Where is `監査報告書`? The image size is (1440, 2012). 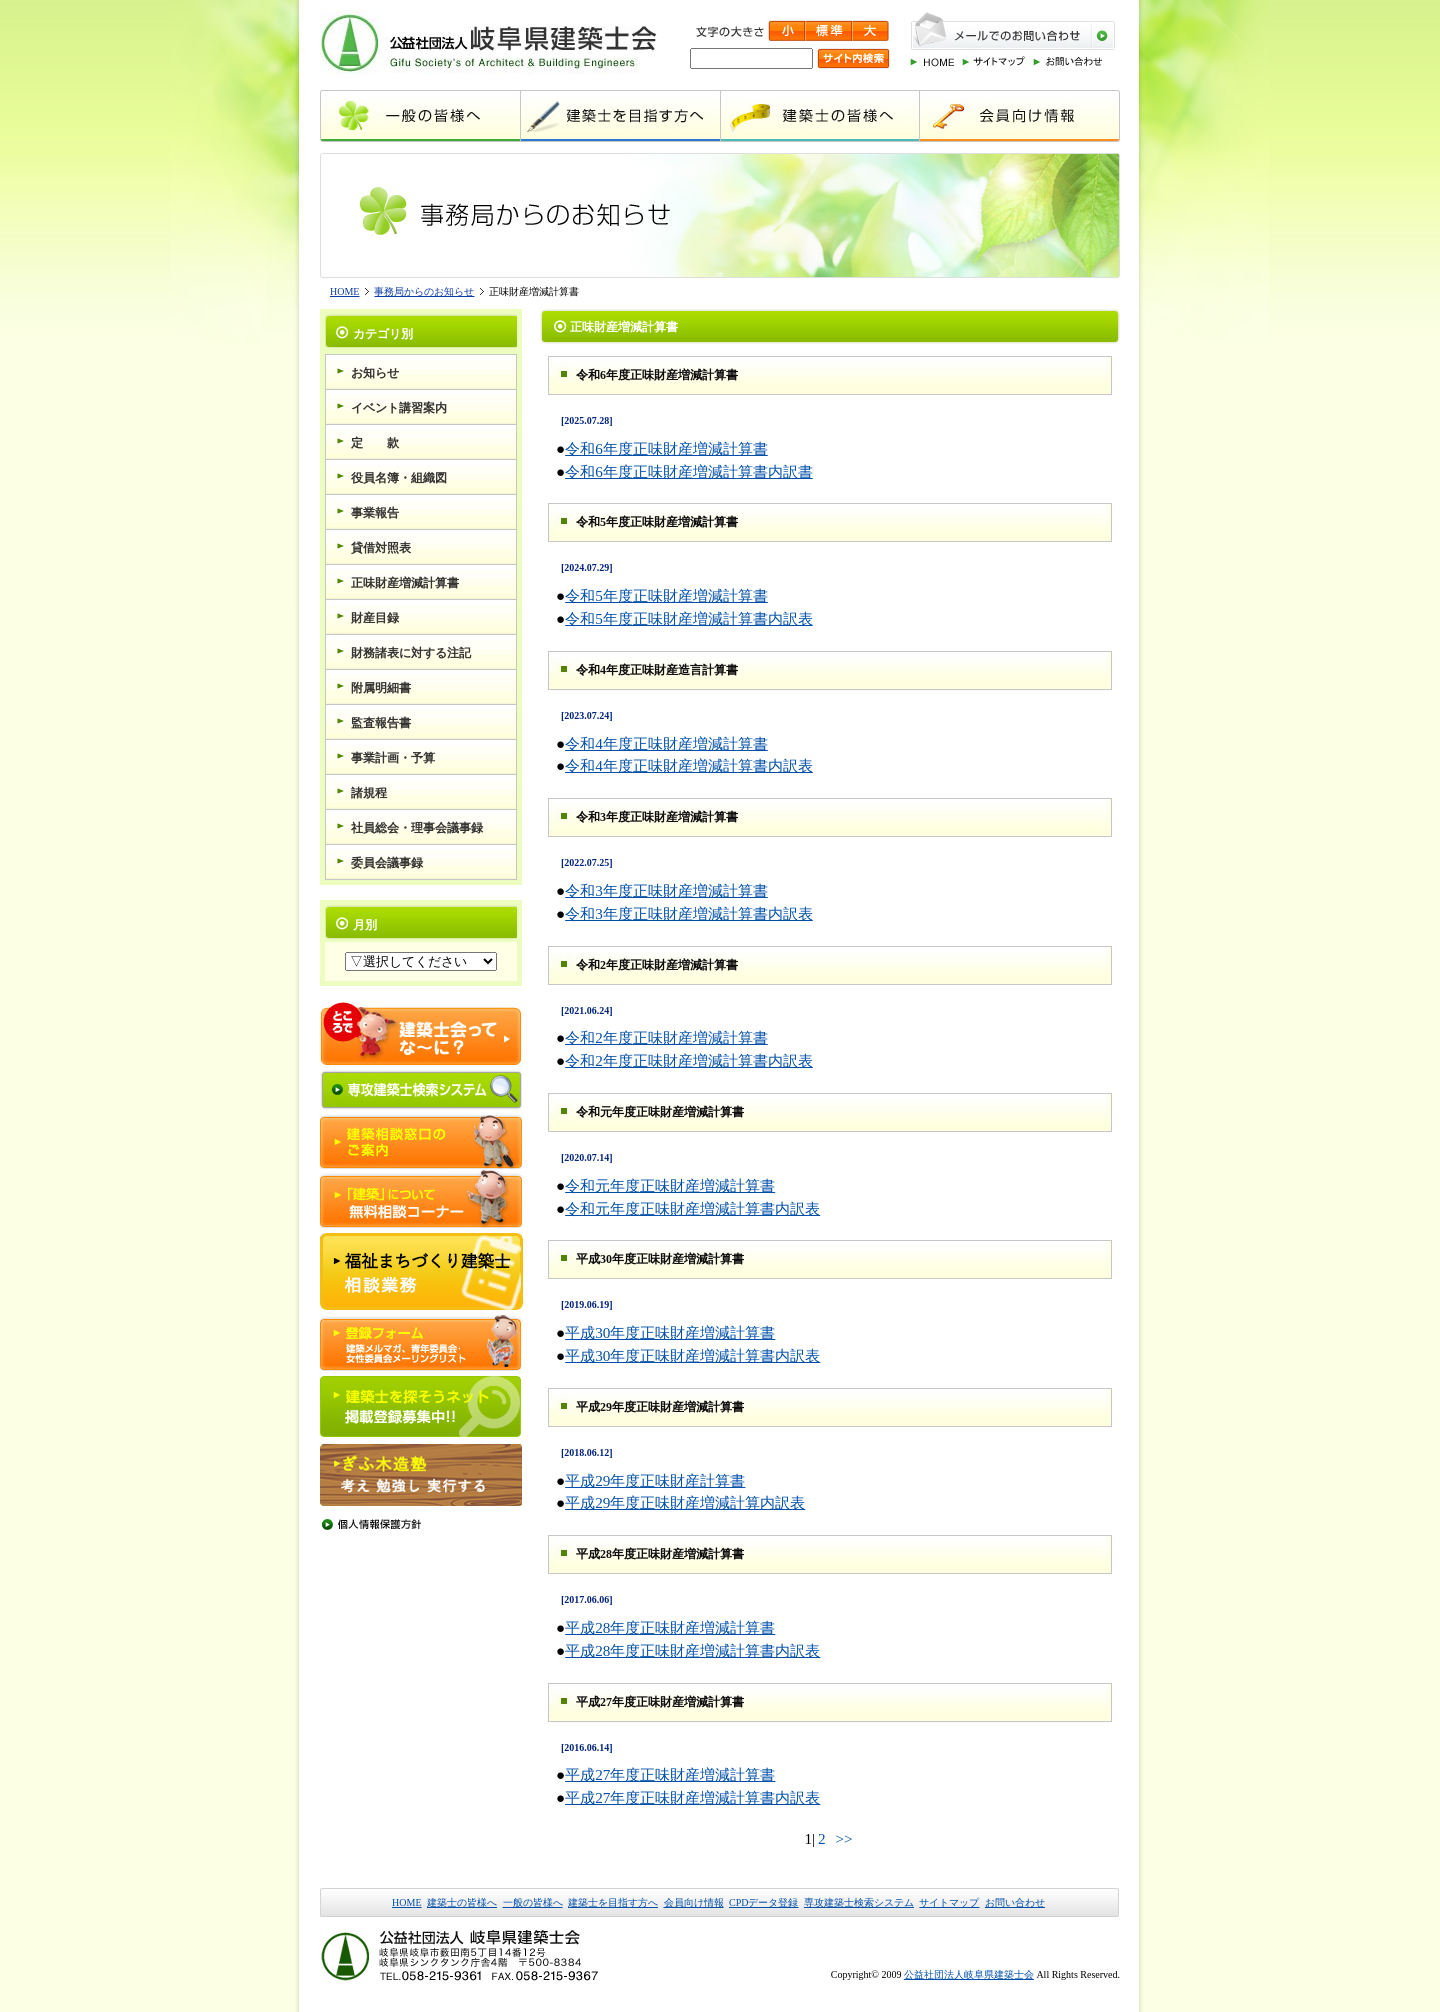
監査報告書 is located at coordinates (381, 723).